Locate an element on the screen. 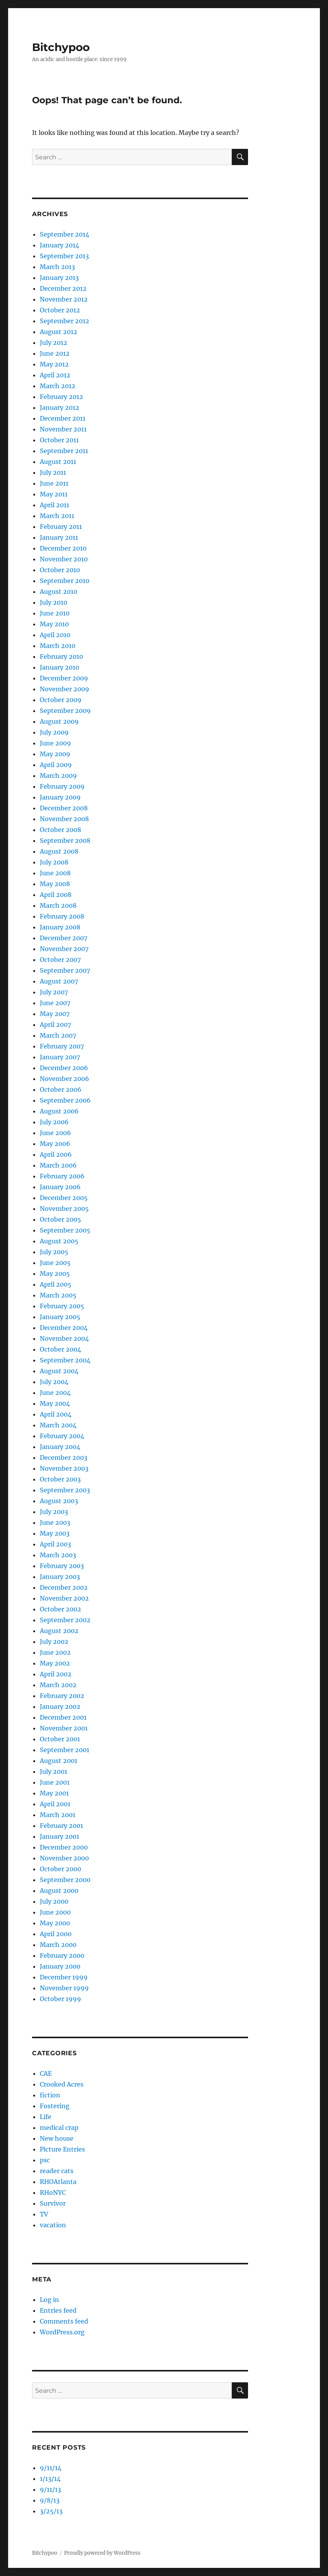 This screenshot has width=328, height=2576. Life is located at coordinates (45, 2117).